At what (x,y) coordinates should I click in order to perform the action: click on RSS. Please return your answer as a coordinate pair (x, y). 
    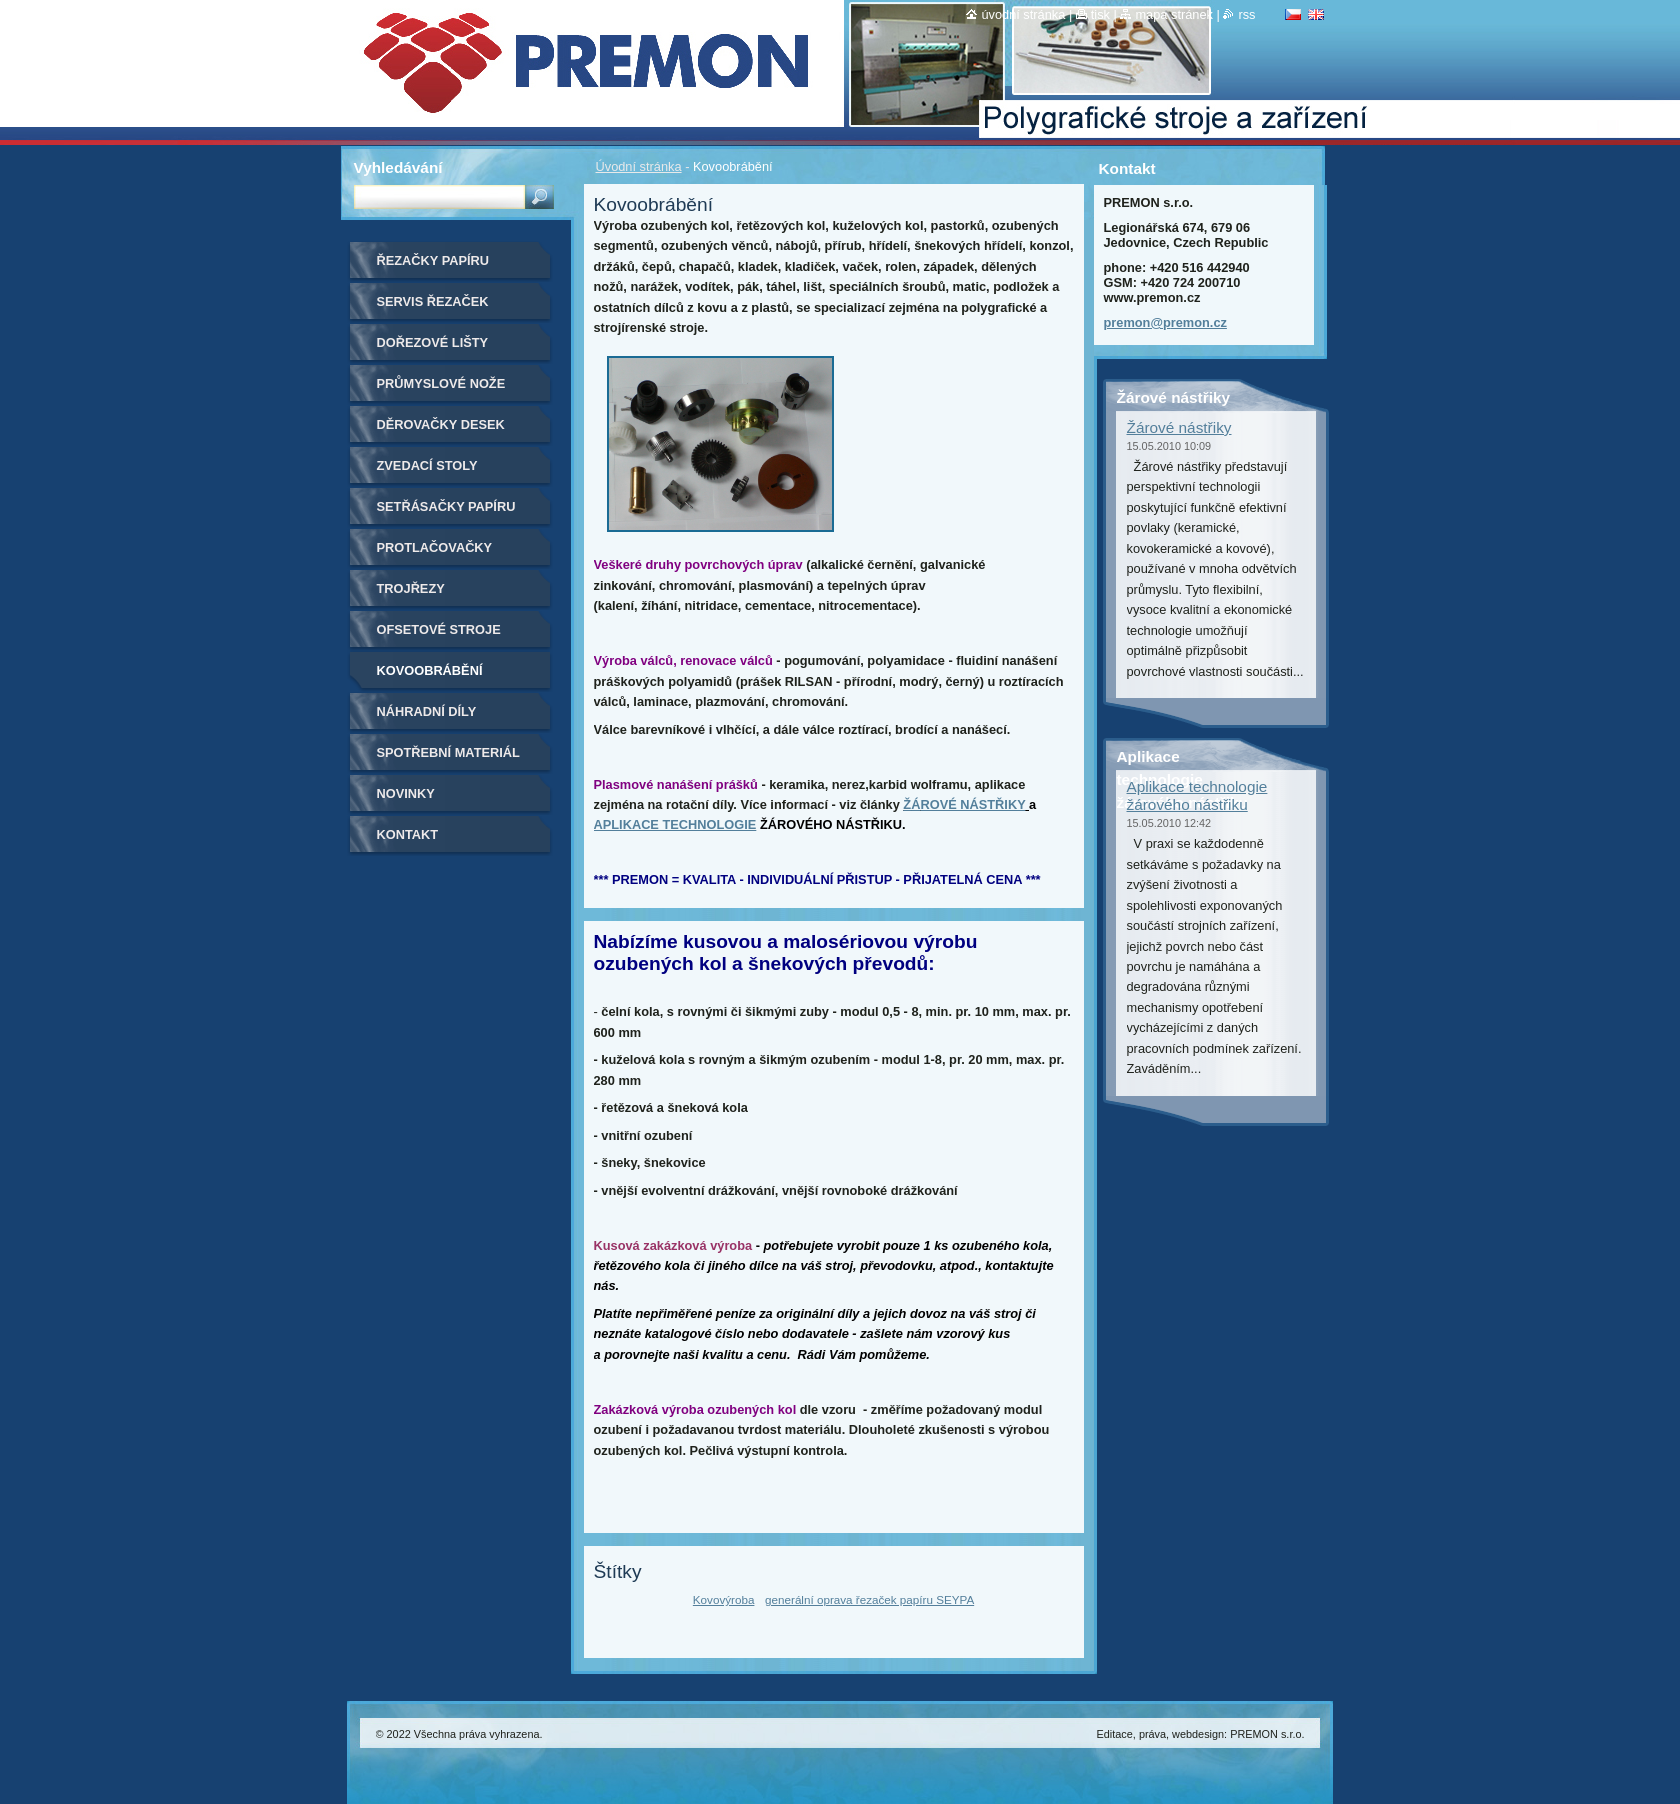
    Looking at the image, I should click on (1246, 14).